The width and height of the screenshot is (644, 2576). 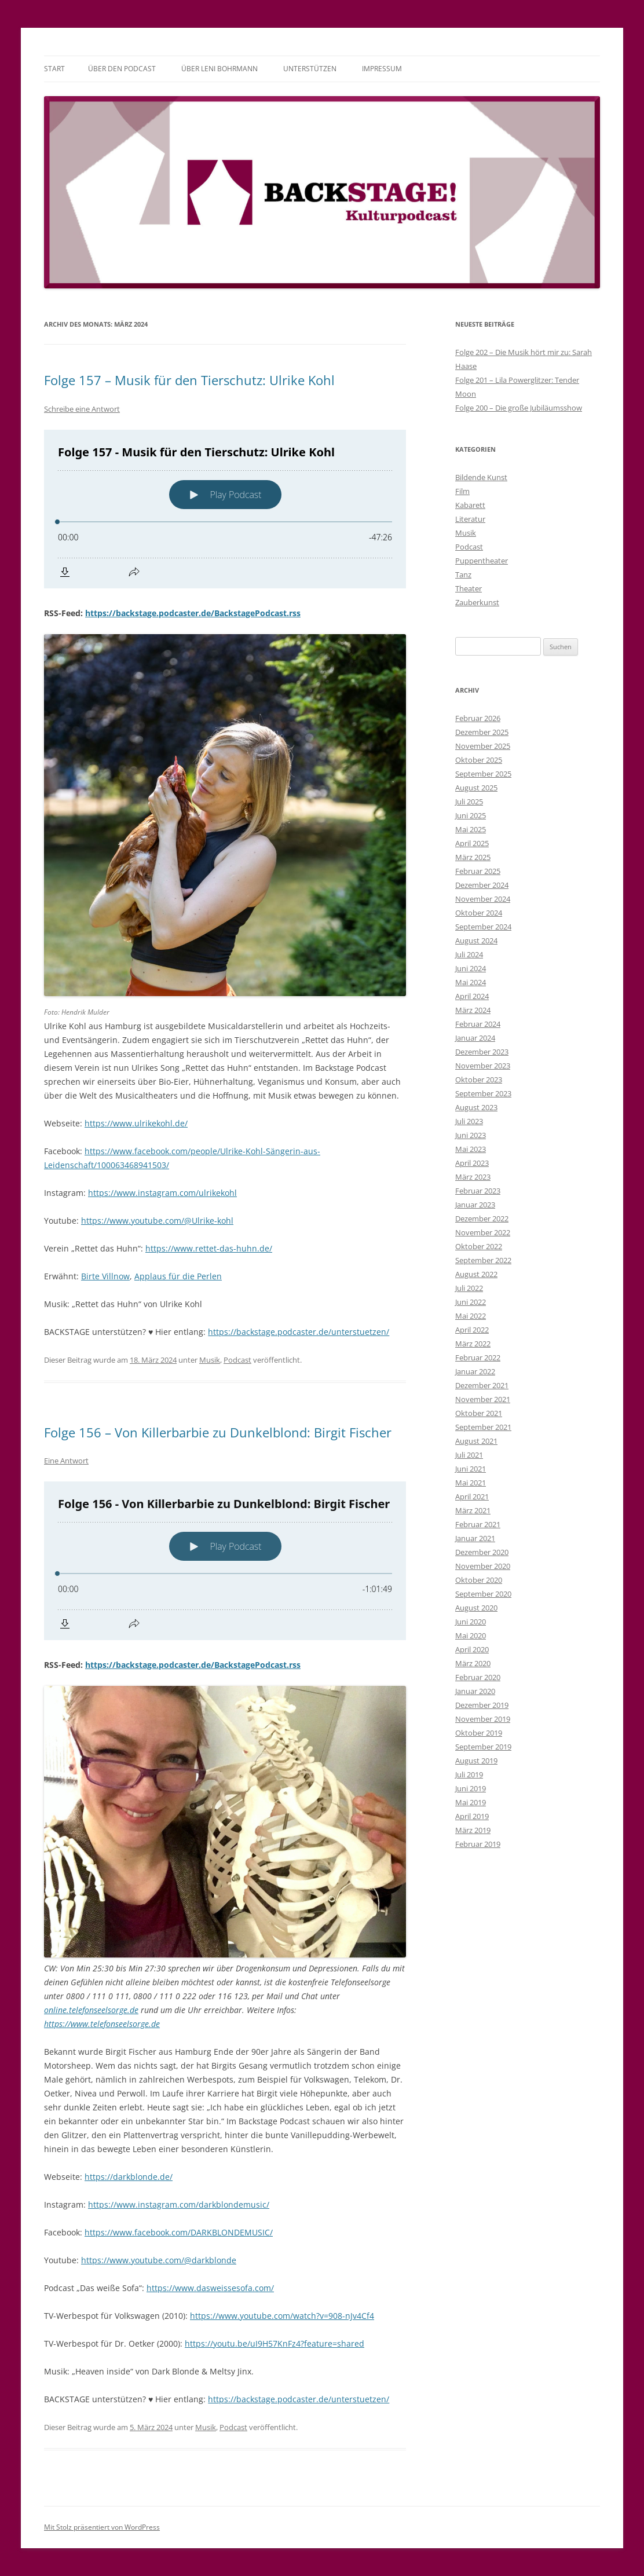 What do you see at coordinates (468, 588) in the screenshot?
I see `Theater` at bounding box center [468, 588].